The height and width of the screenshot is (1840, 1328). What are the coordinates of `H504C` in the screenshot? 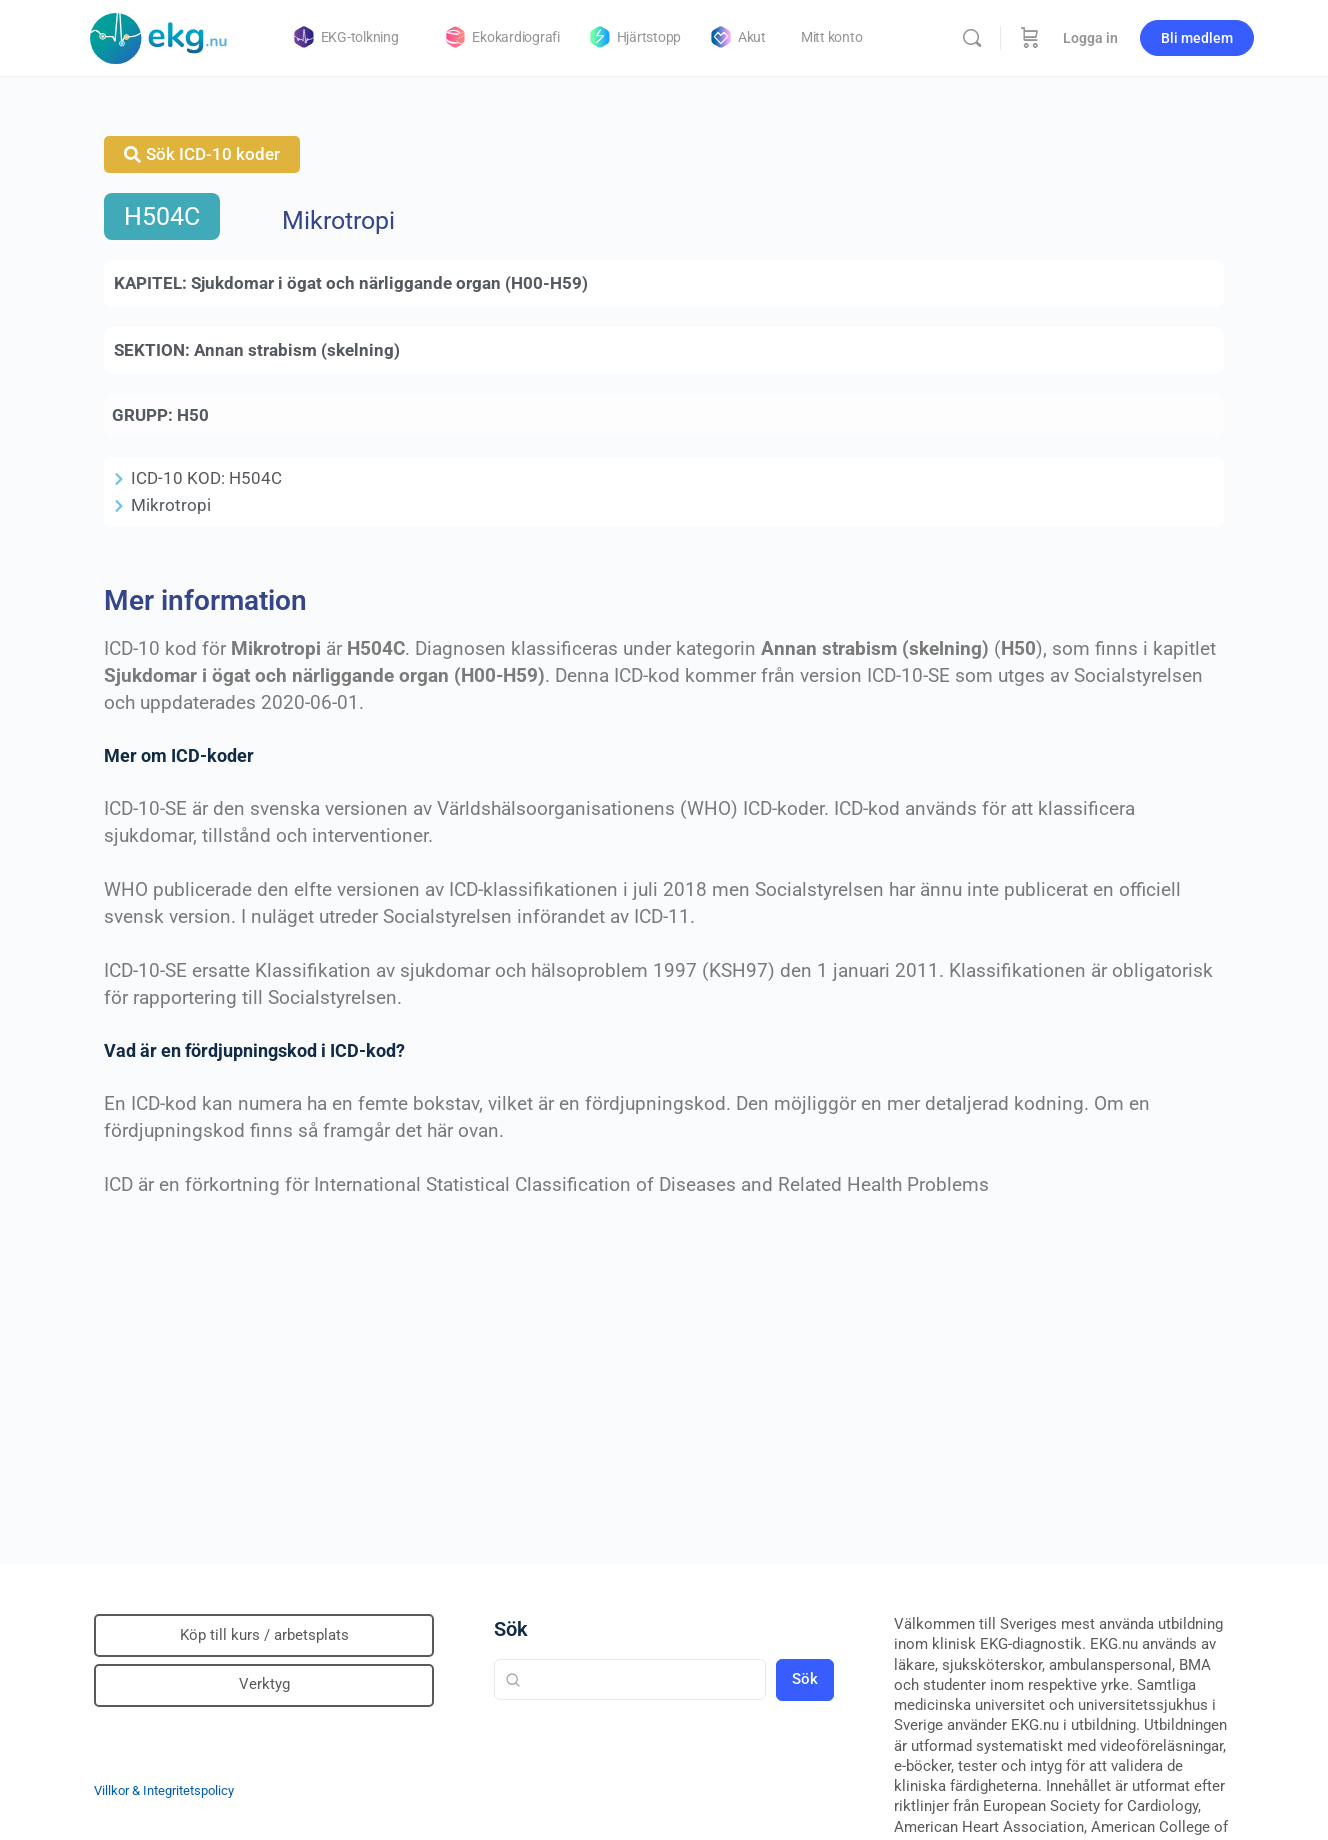 It's located at (162, 216).